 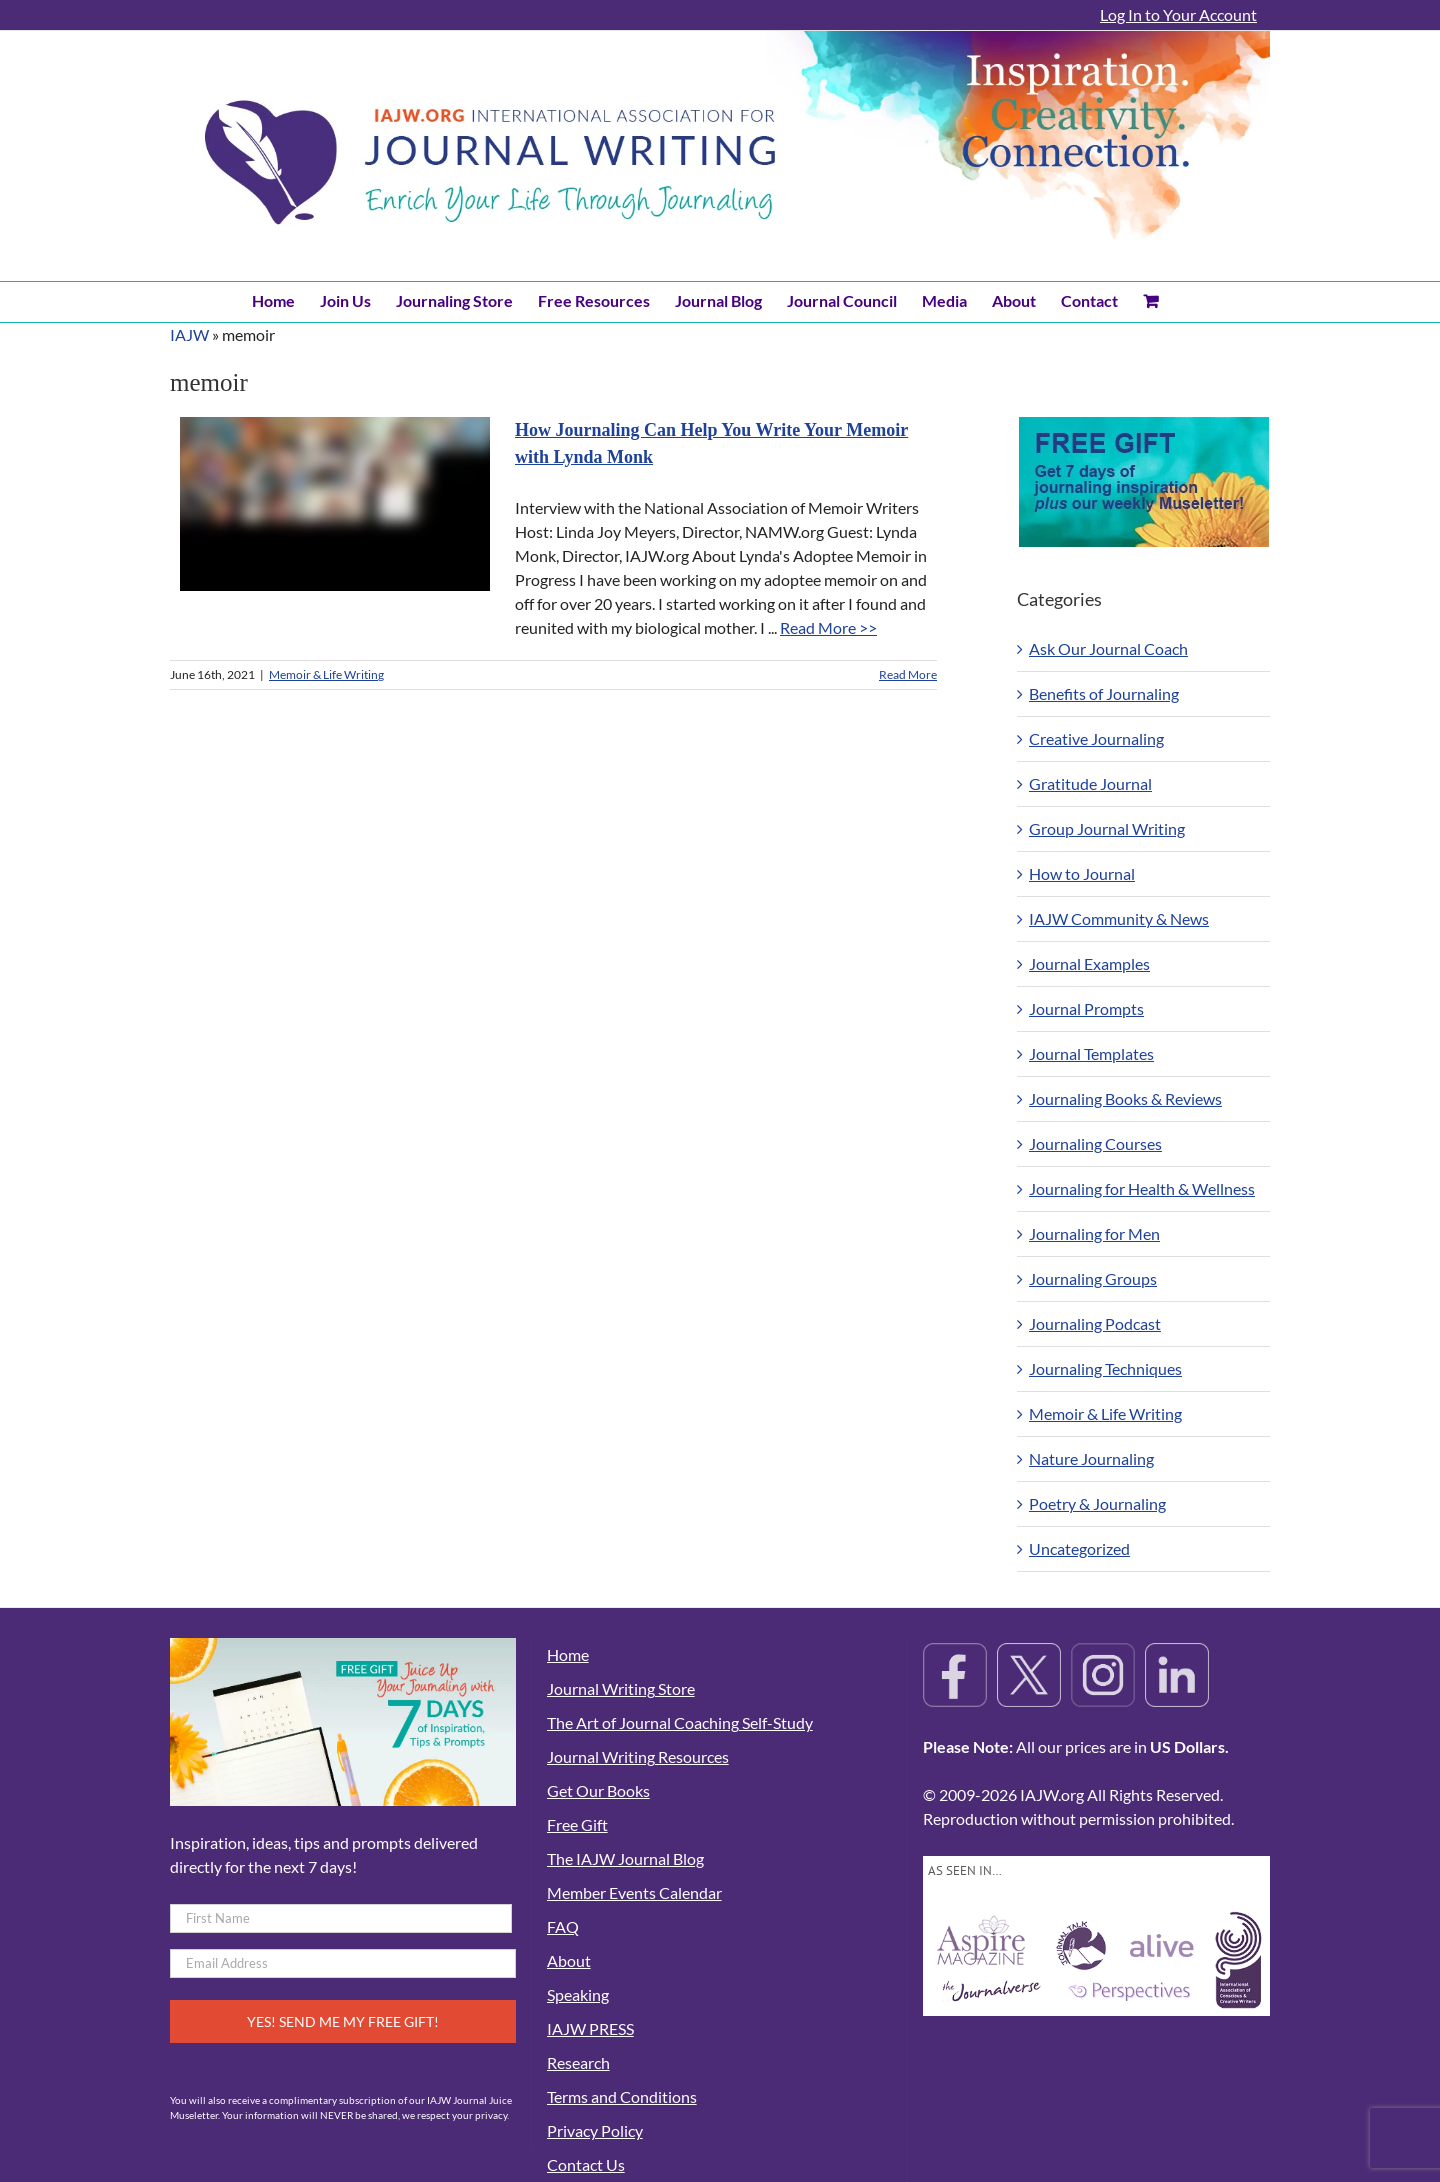 What do you see at coordinates (634, 1892) in the screenshot?
I see `Member Events Calendar` at bounding box center [634, 1892].